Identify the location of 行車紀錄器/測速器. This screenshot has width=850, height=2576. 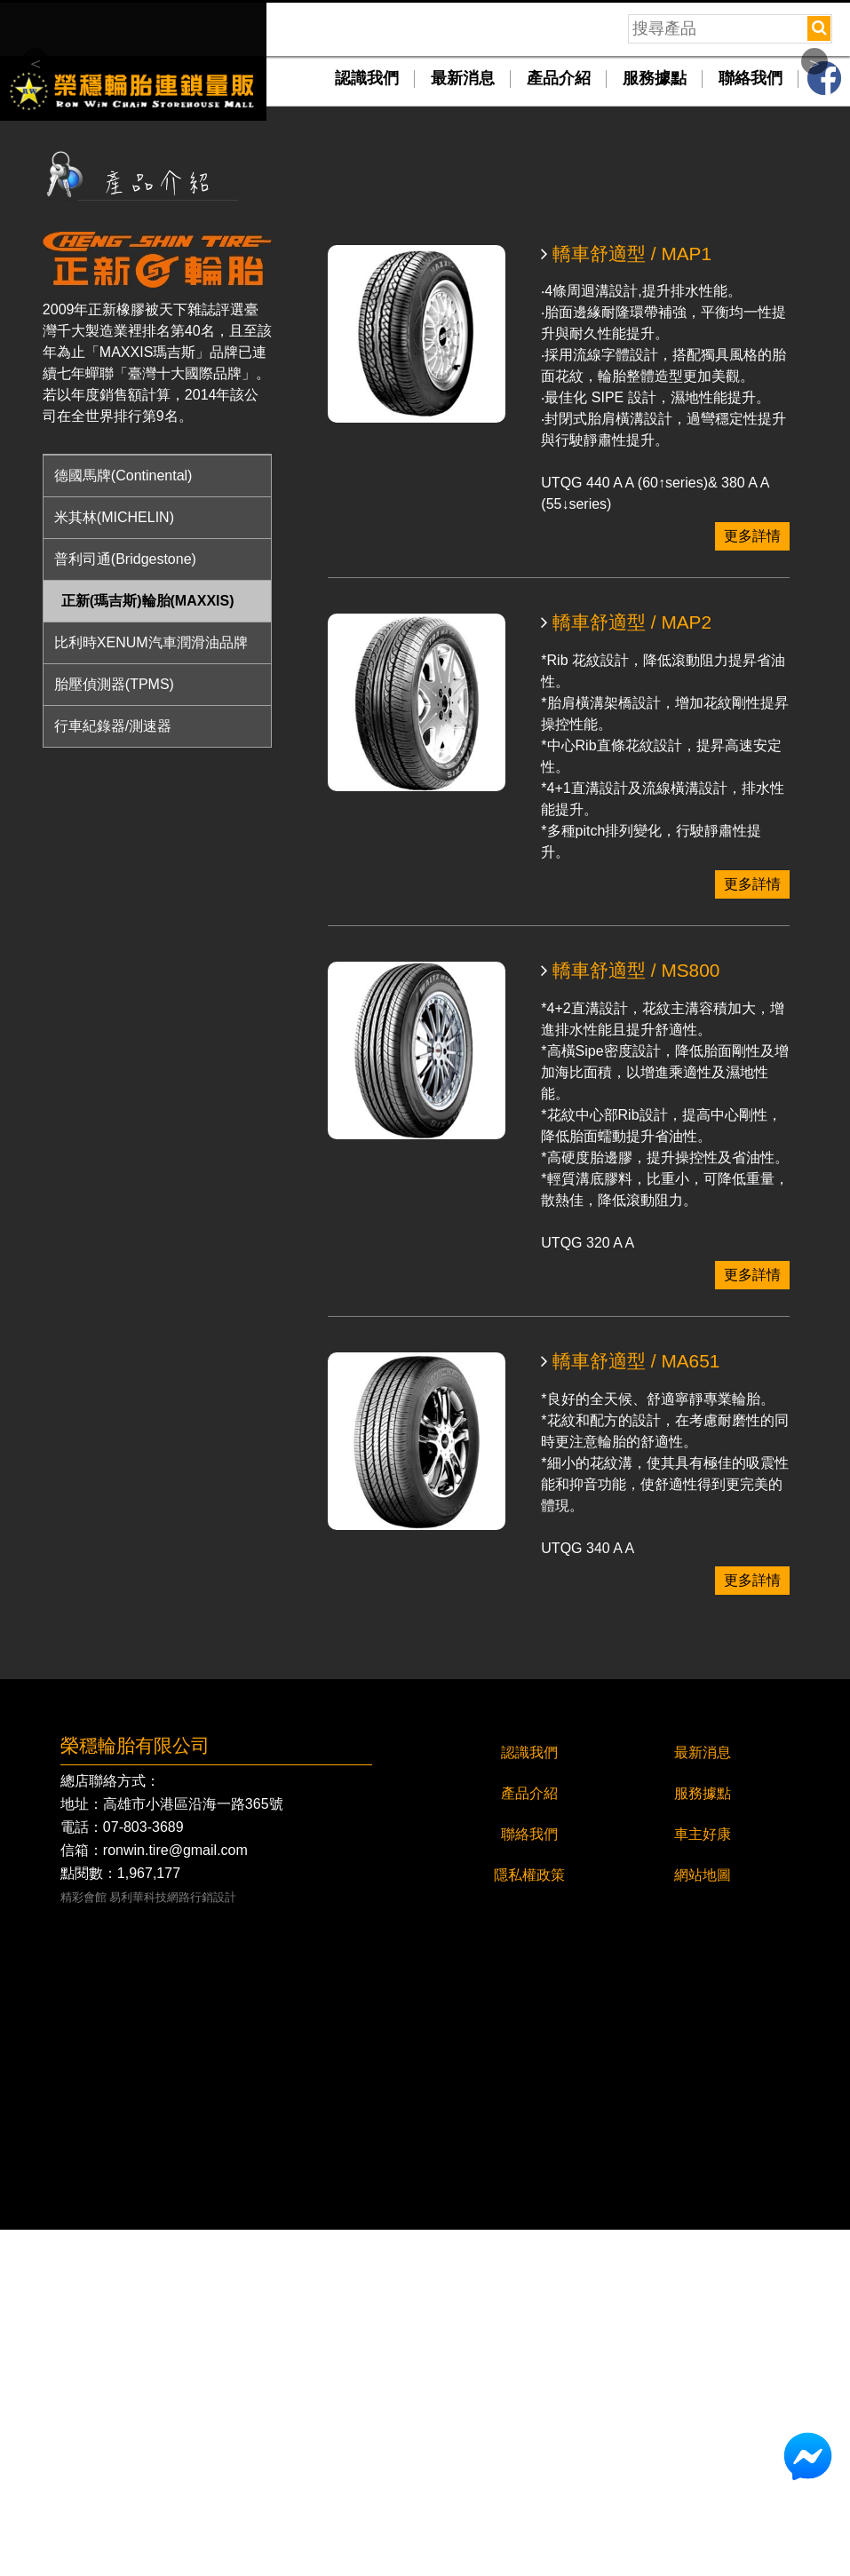
(112, 1072).